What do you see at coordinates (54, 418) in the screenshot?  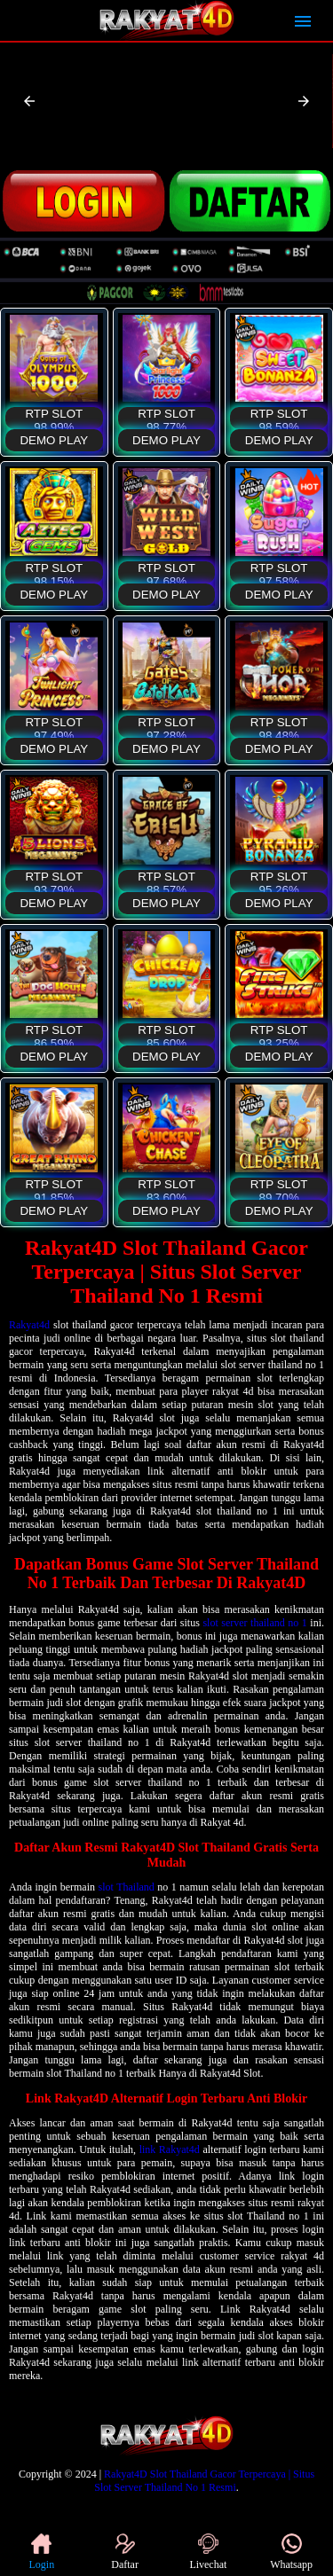 I see `RTP SLOT 98,99%` at bounding box center [54, 418].